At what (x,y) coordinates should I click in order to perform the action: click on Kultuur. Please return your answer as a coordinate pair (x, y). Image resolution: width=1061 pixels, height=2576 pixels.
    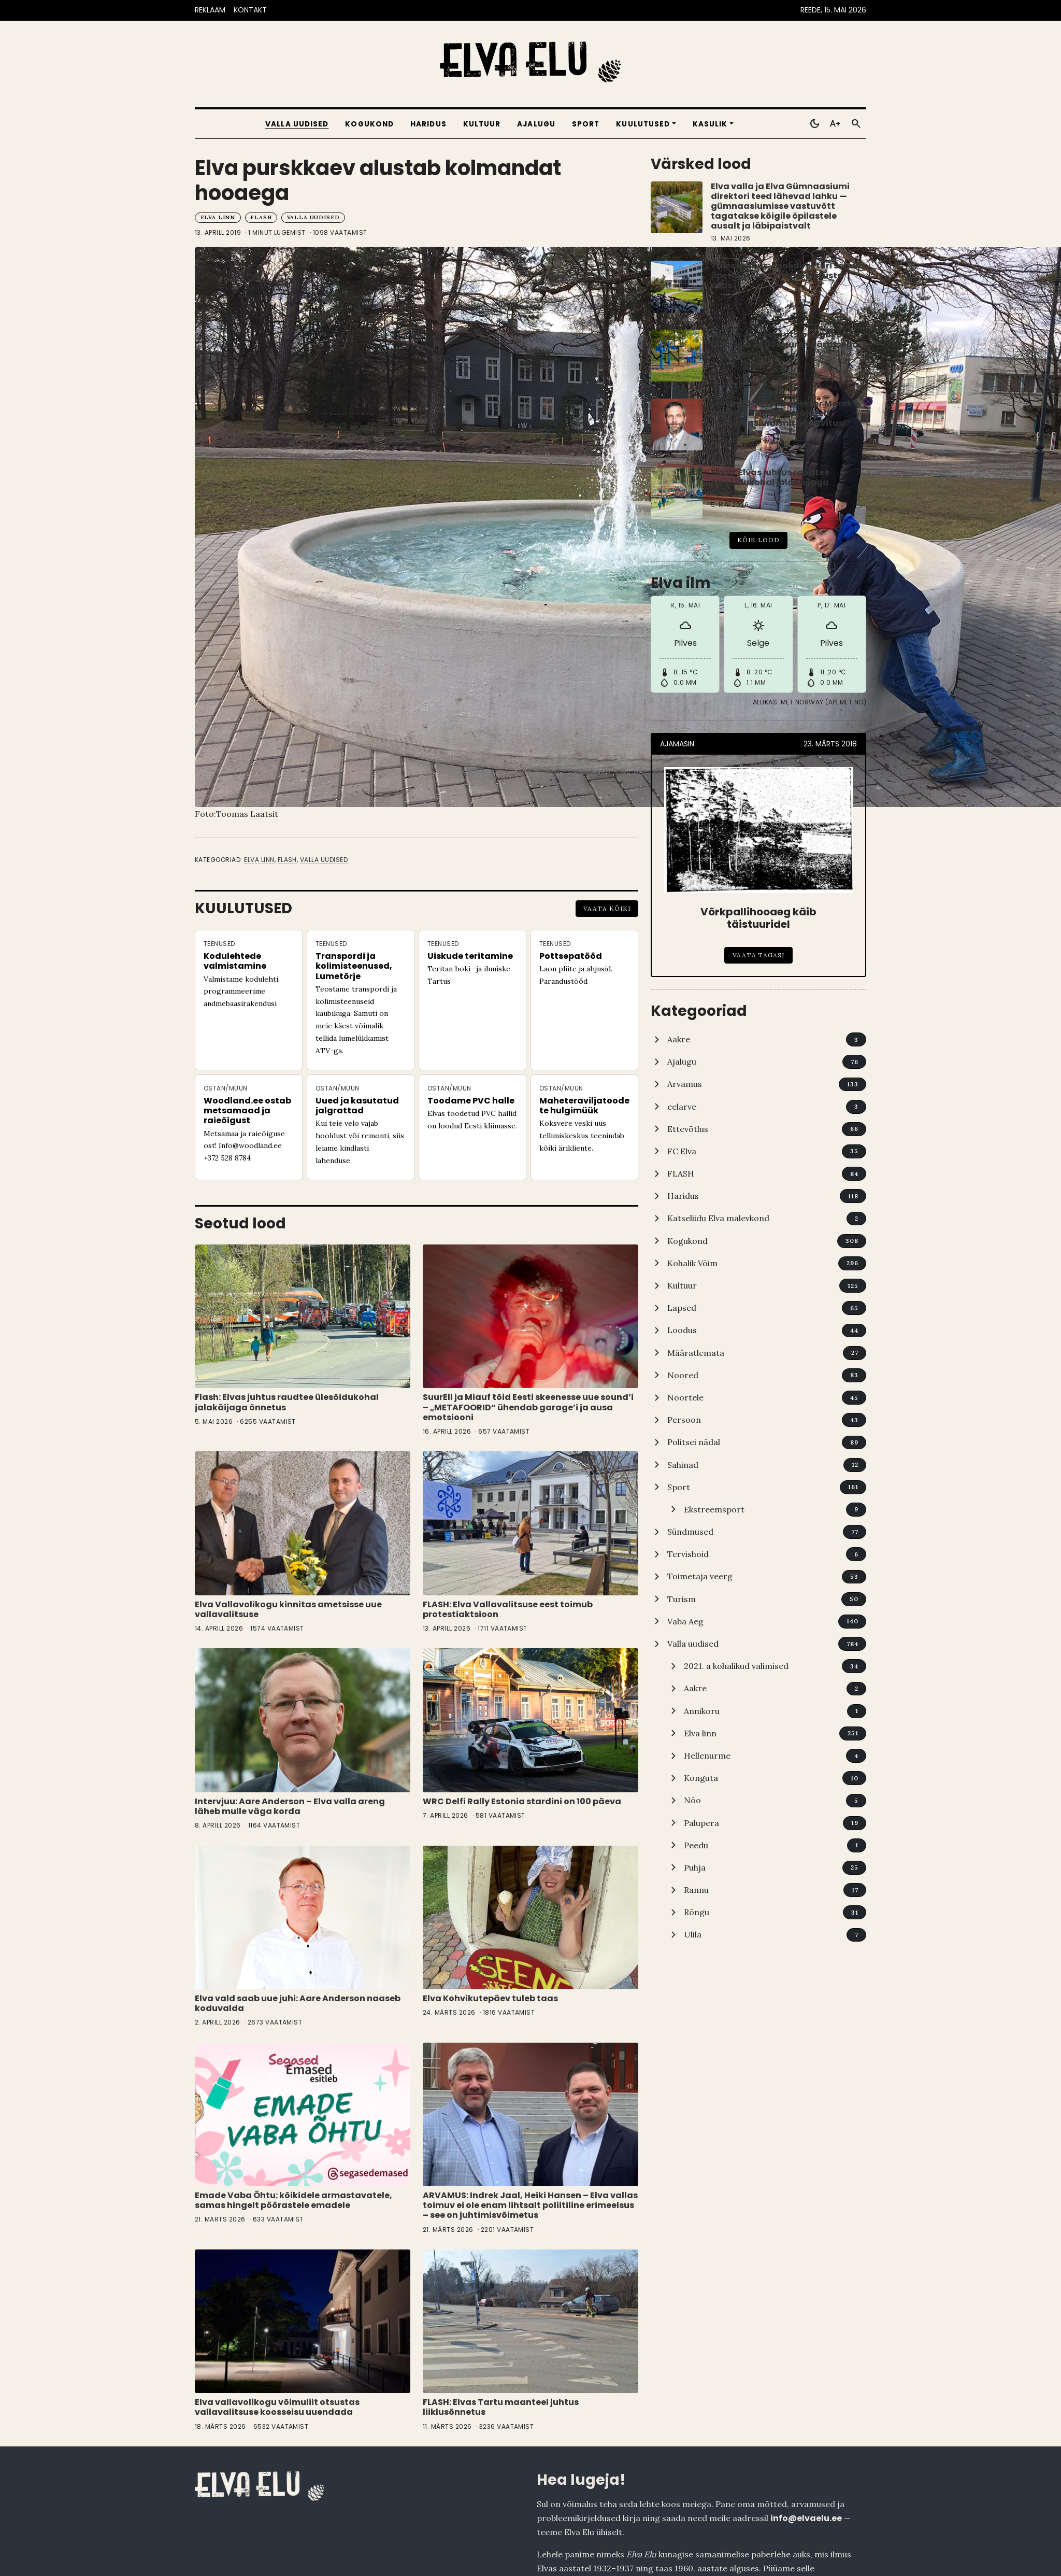
    Looking at the image, I should click on (482, 124).